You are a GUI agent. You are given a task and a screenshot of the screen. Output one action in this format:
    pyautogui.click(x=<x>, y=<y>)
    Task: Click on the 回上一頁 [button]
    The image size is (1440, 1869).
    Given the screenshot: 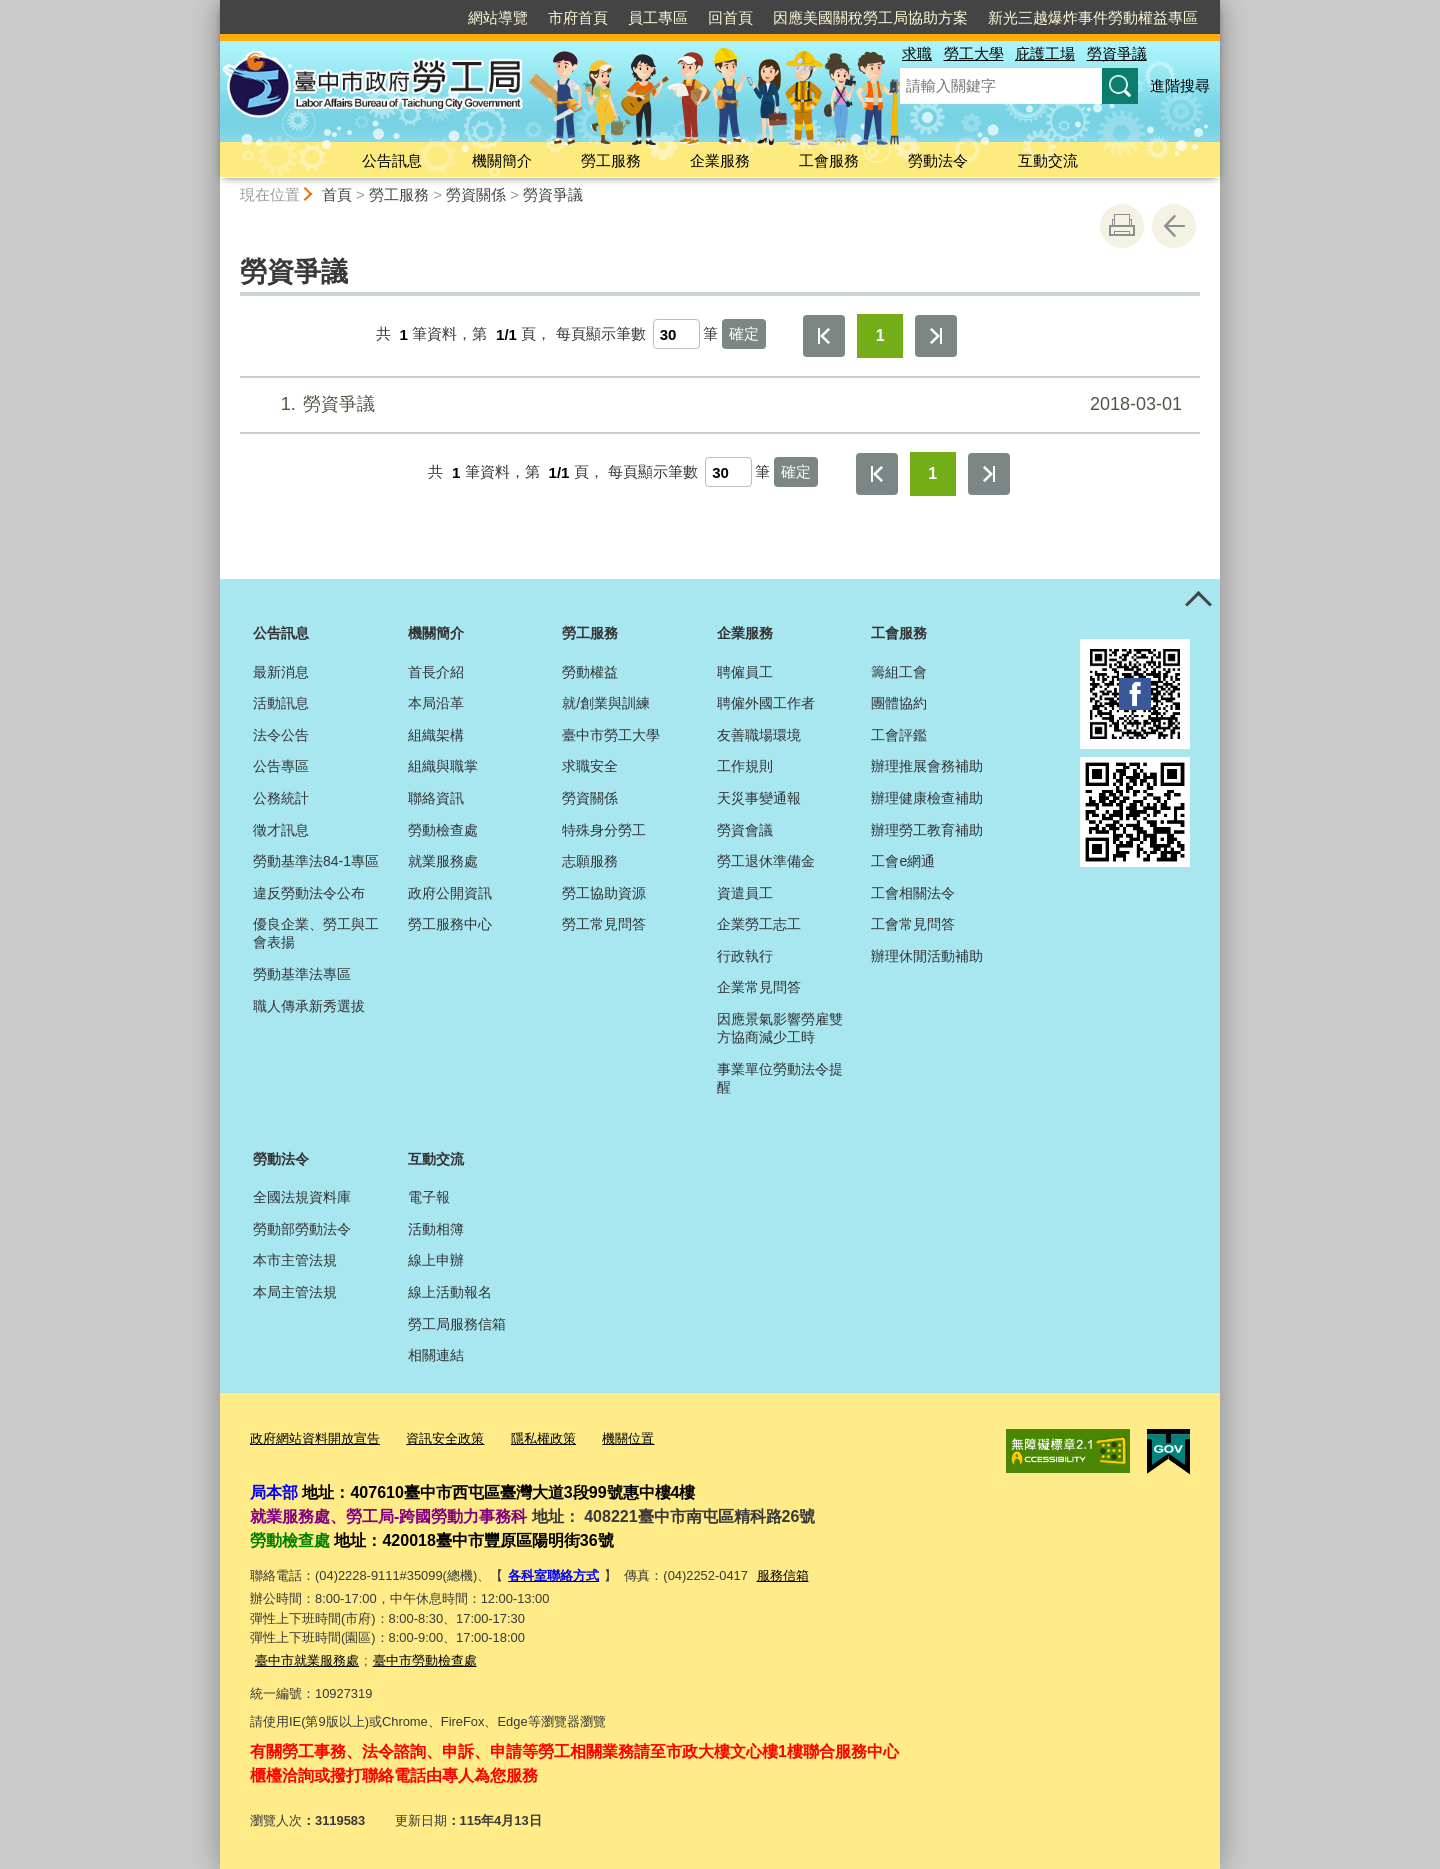 What is the action you would take?
    pyautogui.click(x=1174, y=226)
    